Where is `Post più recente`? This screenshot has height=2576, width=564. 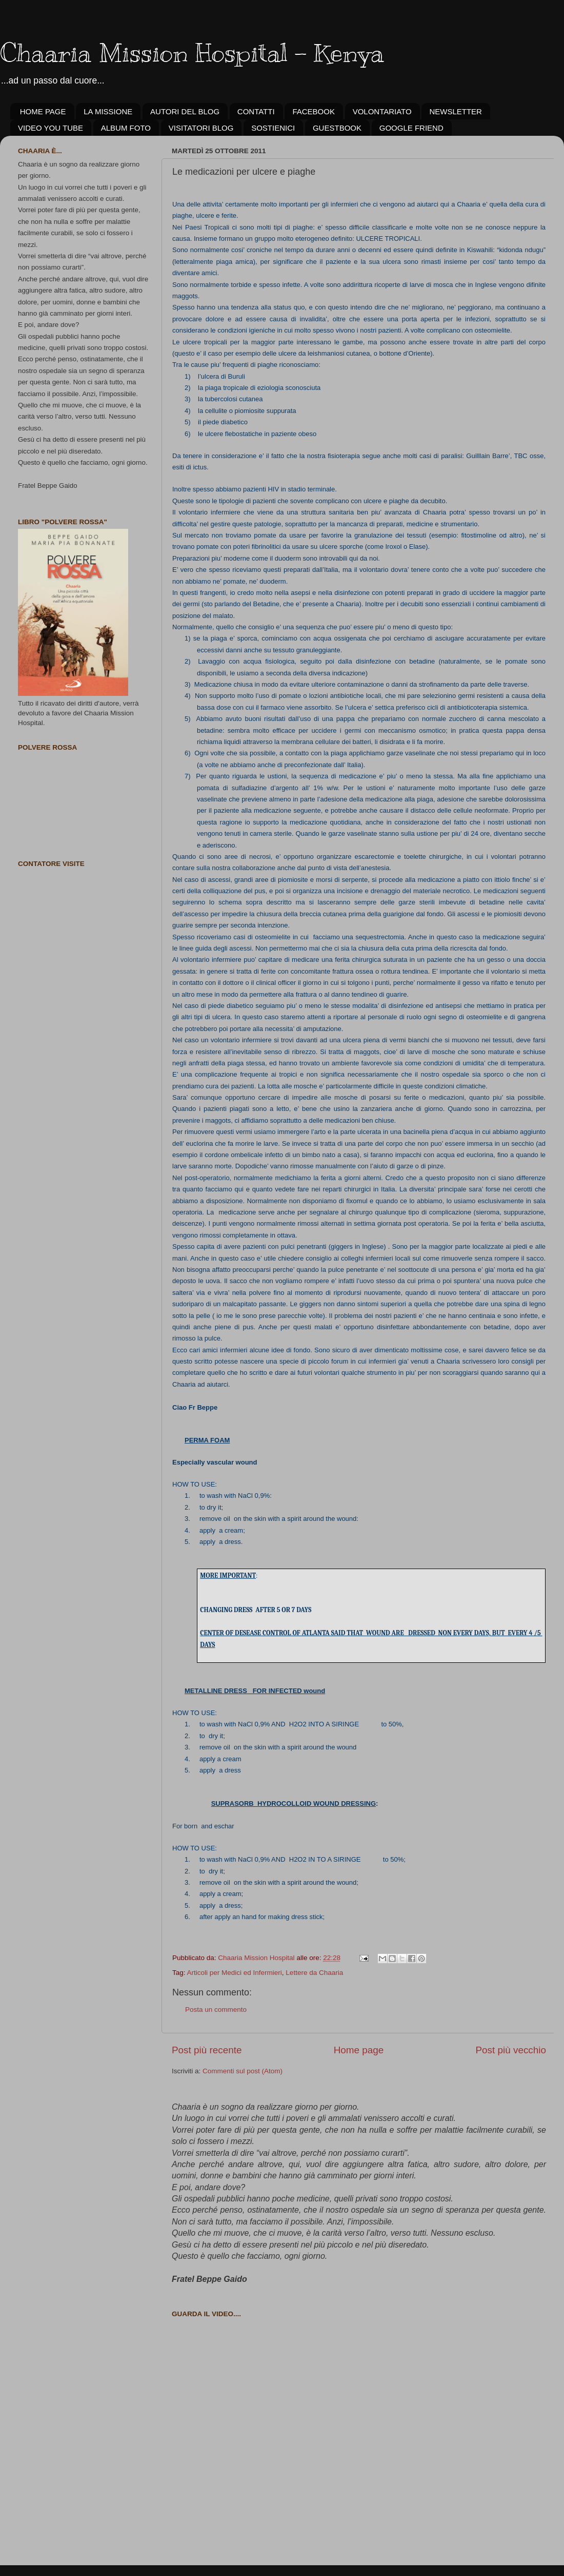 Post più recente is located at coordinates (207, 2050).